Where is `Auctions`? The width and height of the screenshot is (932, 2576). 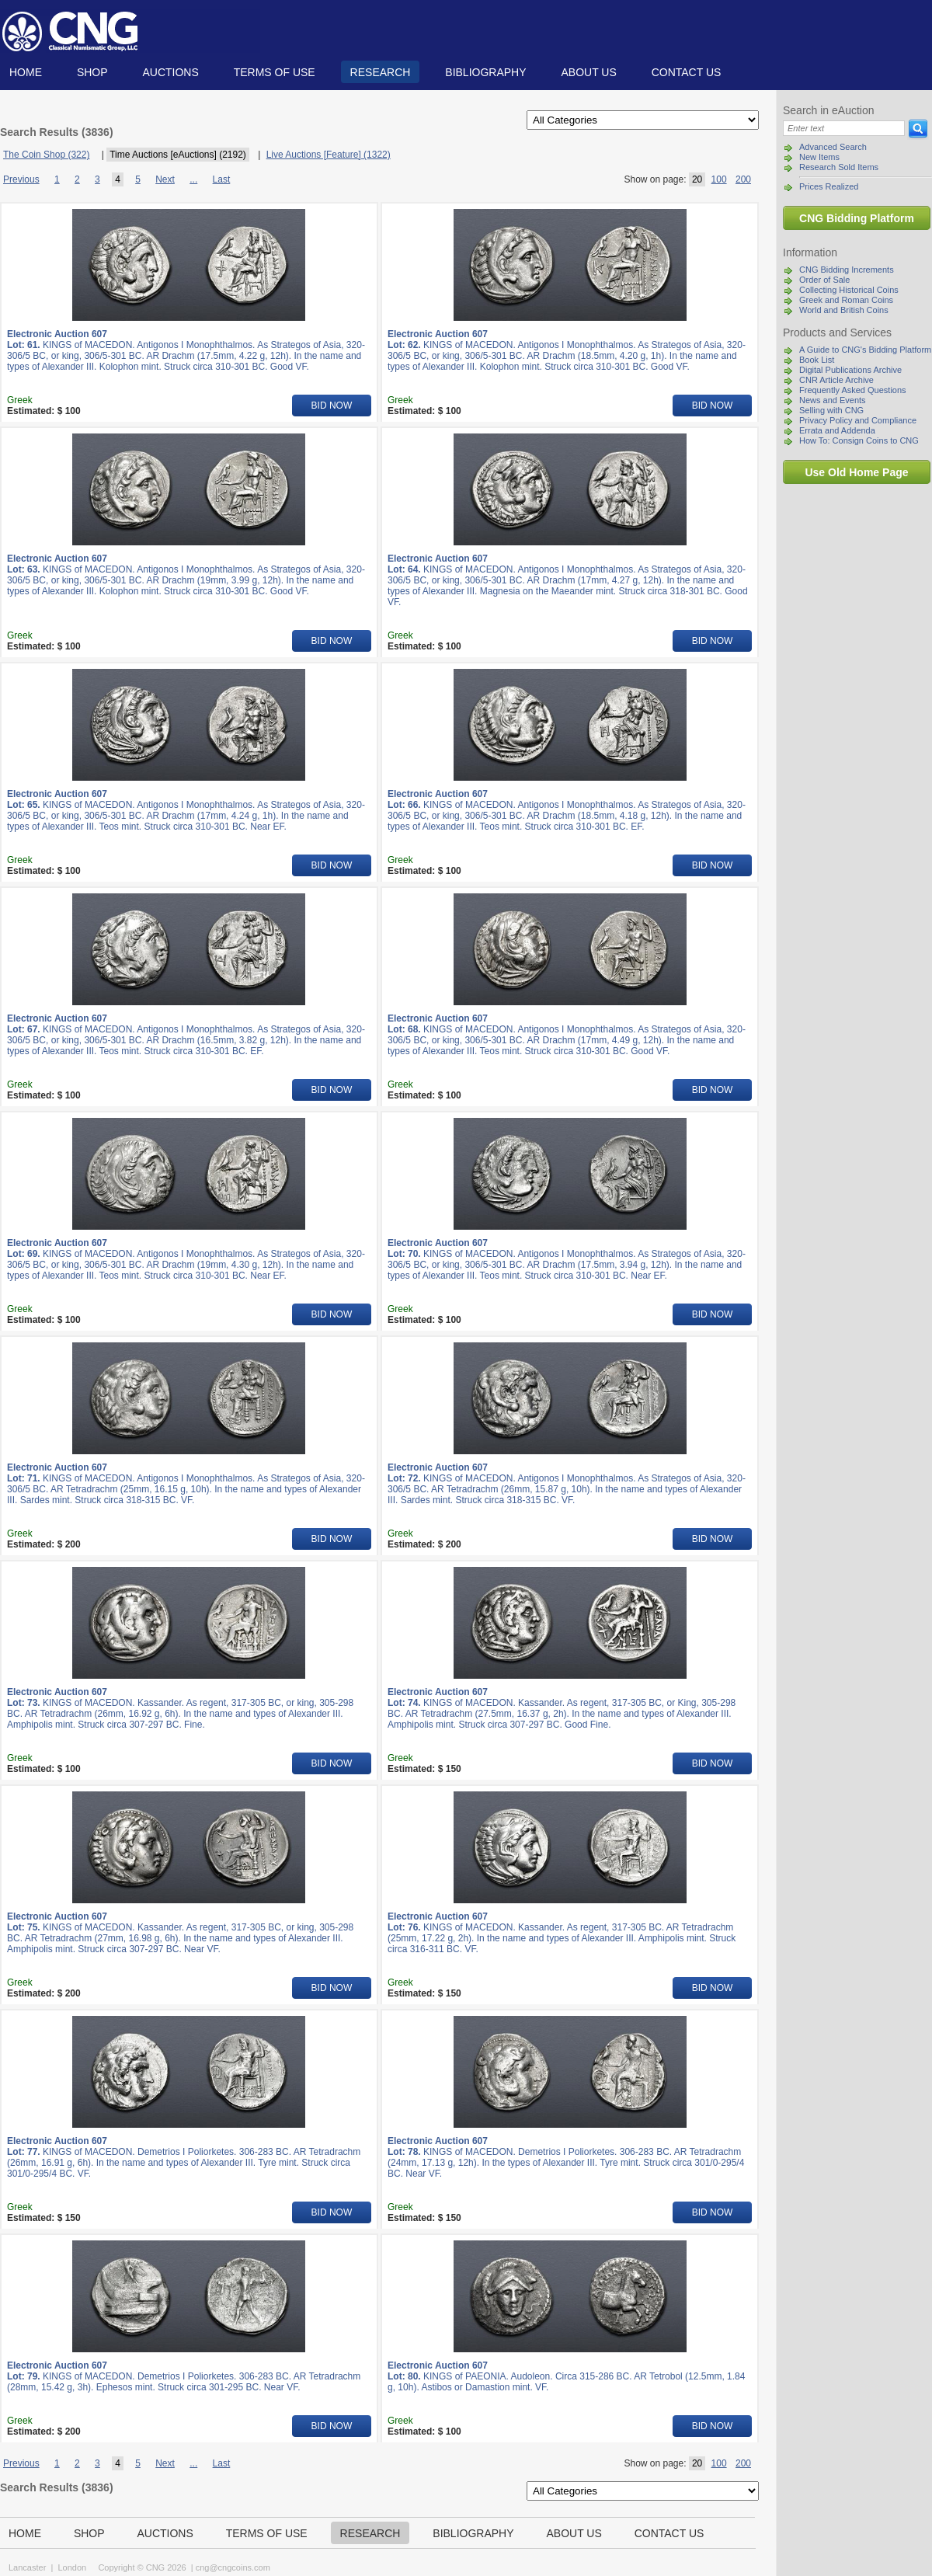
Auctions is located at coordinates (170, 72).